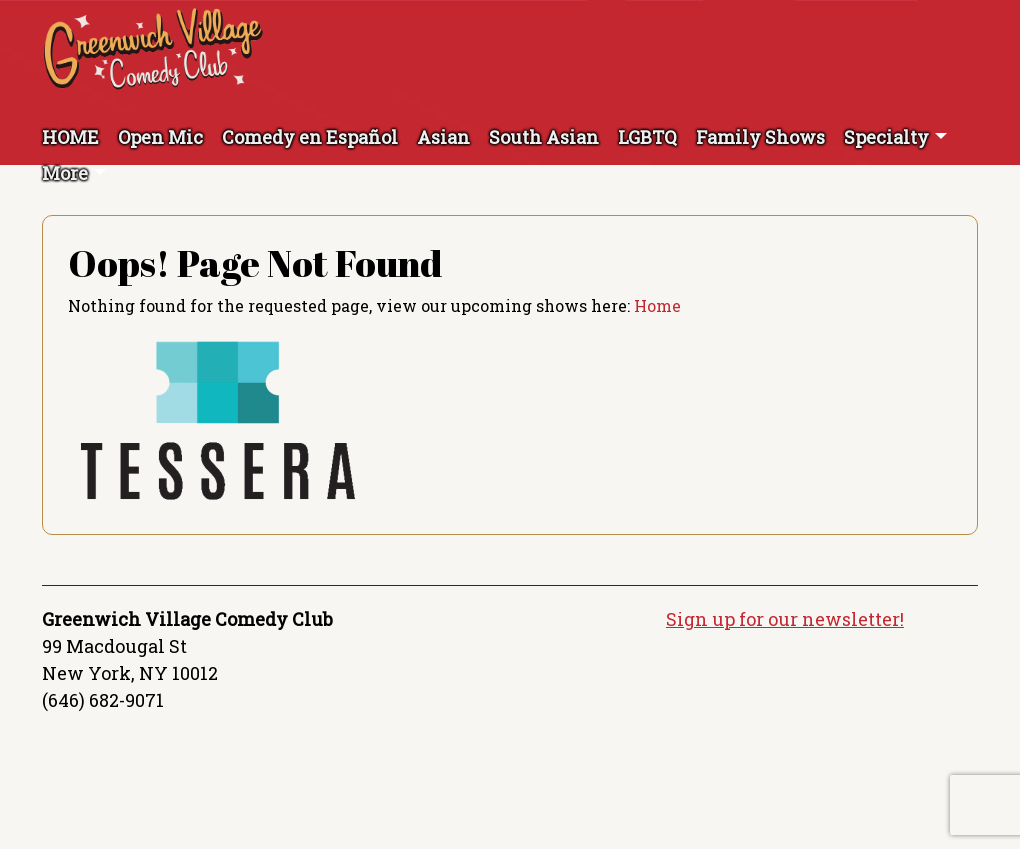 The width and height of the screenshot is (1020, 849). Describe the element at coordinates (886, 137) in the screenshot. I see `Specialty` at that location.